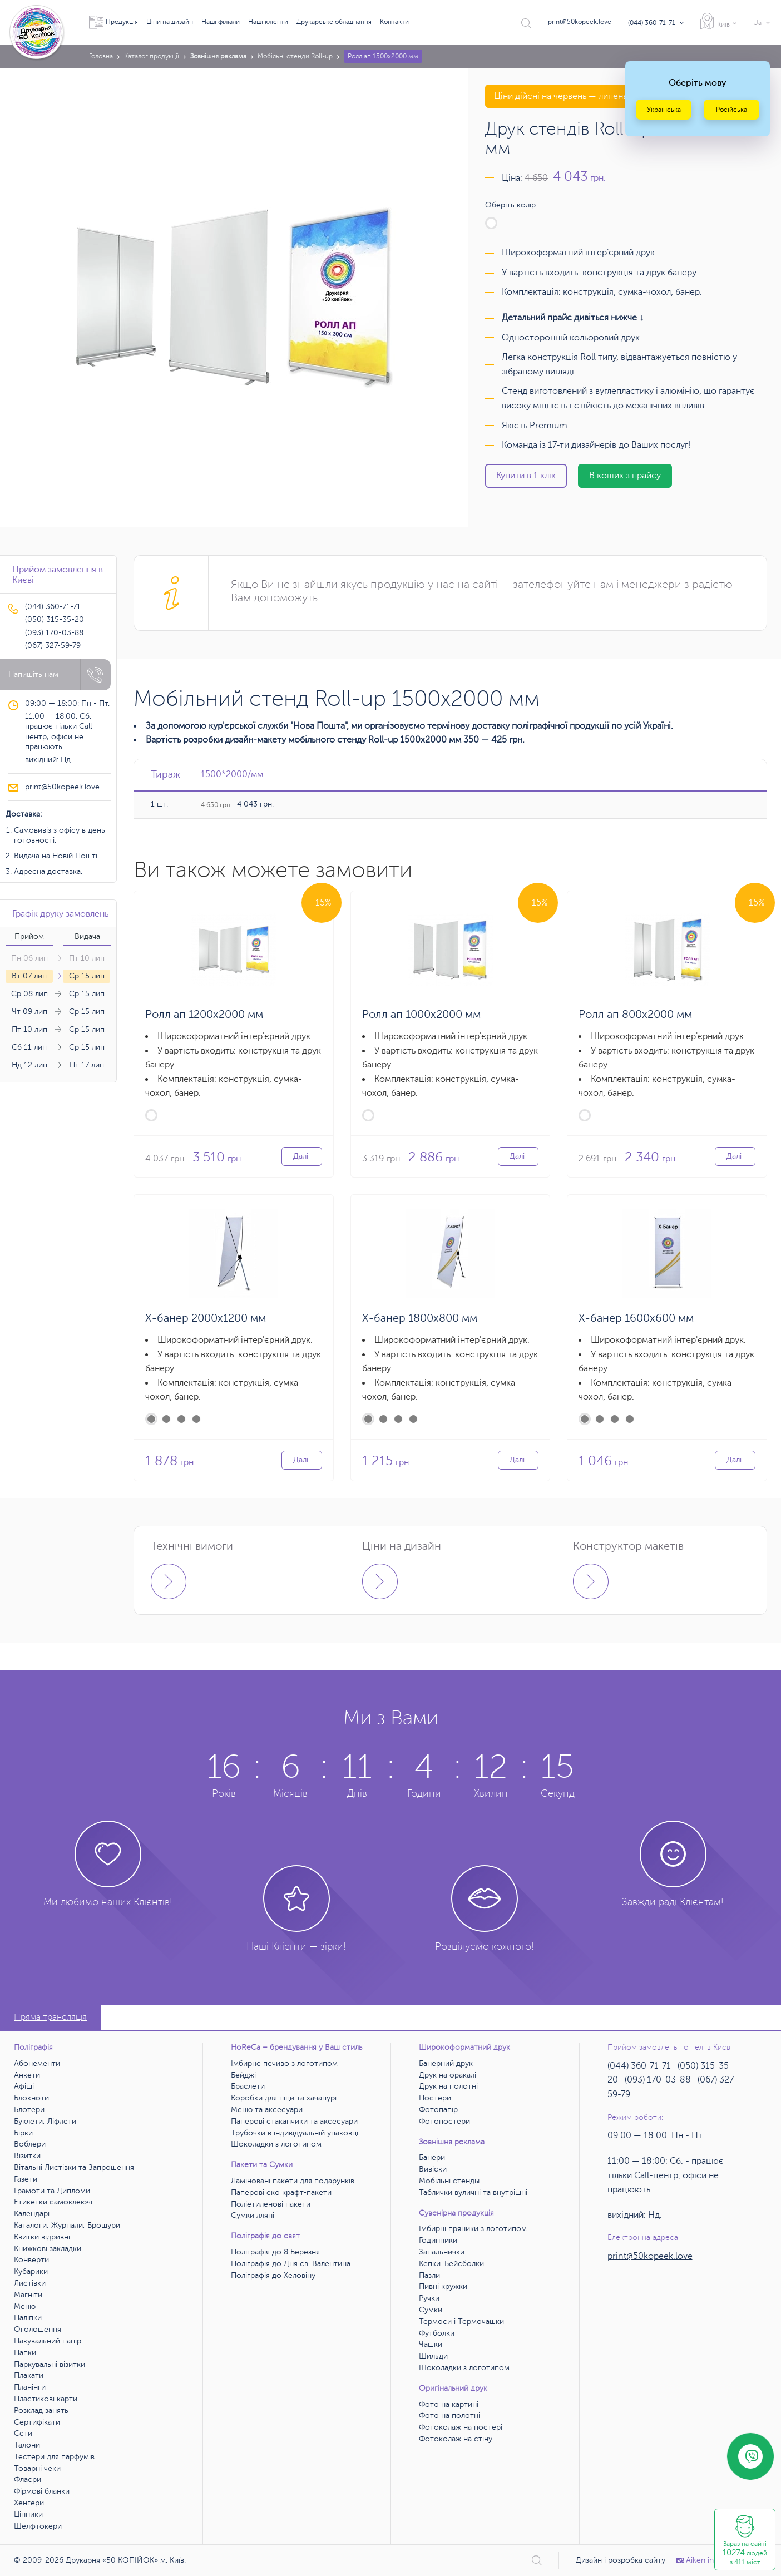 The image size is (781, 2576). Describe the element at coordinates (45, 2399) in the screenshot. I see `Пластикові карти` at that location.